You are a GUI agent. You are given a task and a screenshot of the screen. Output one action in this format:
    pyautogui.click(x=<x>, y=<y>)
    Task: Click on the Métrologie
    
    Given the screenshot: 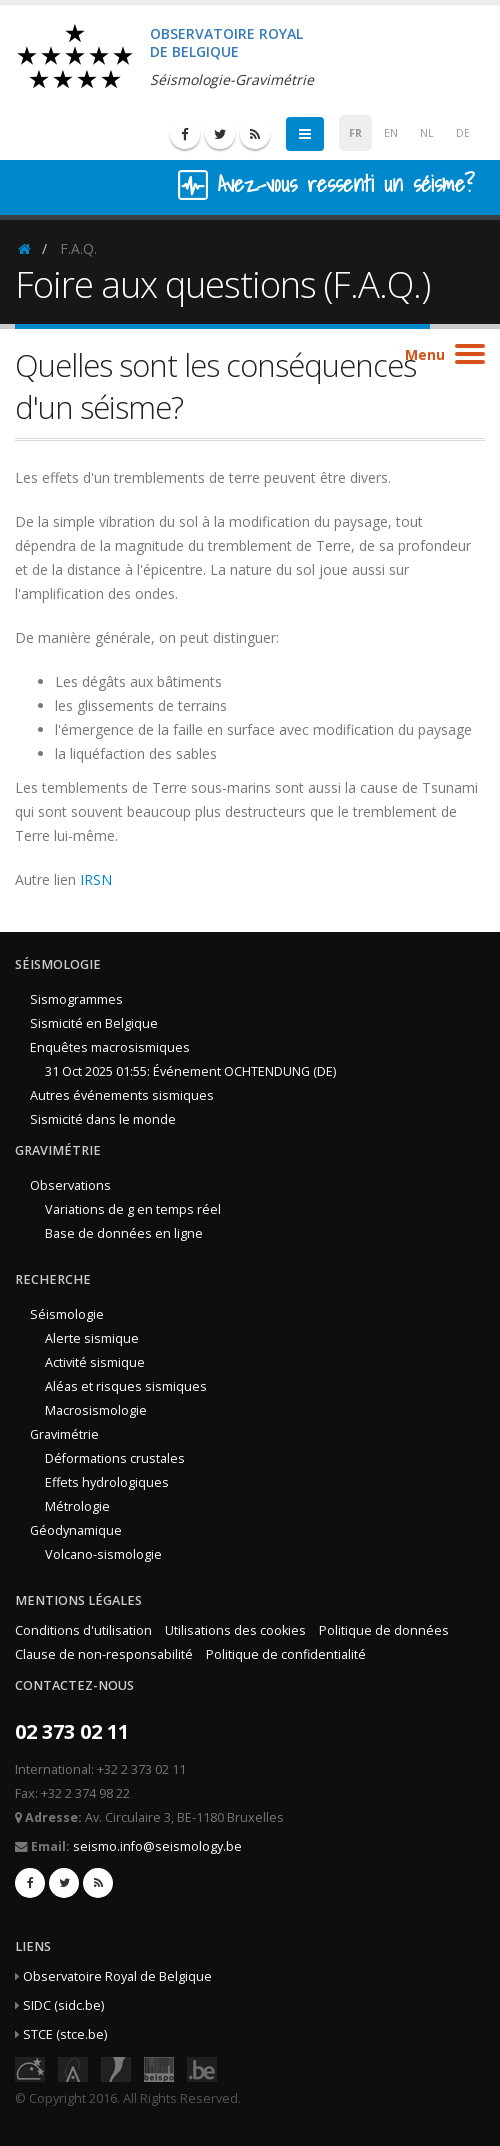 What is the action you would take?
    pyautogui.click(x=77, y=1506)
    